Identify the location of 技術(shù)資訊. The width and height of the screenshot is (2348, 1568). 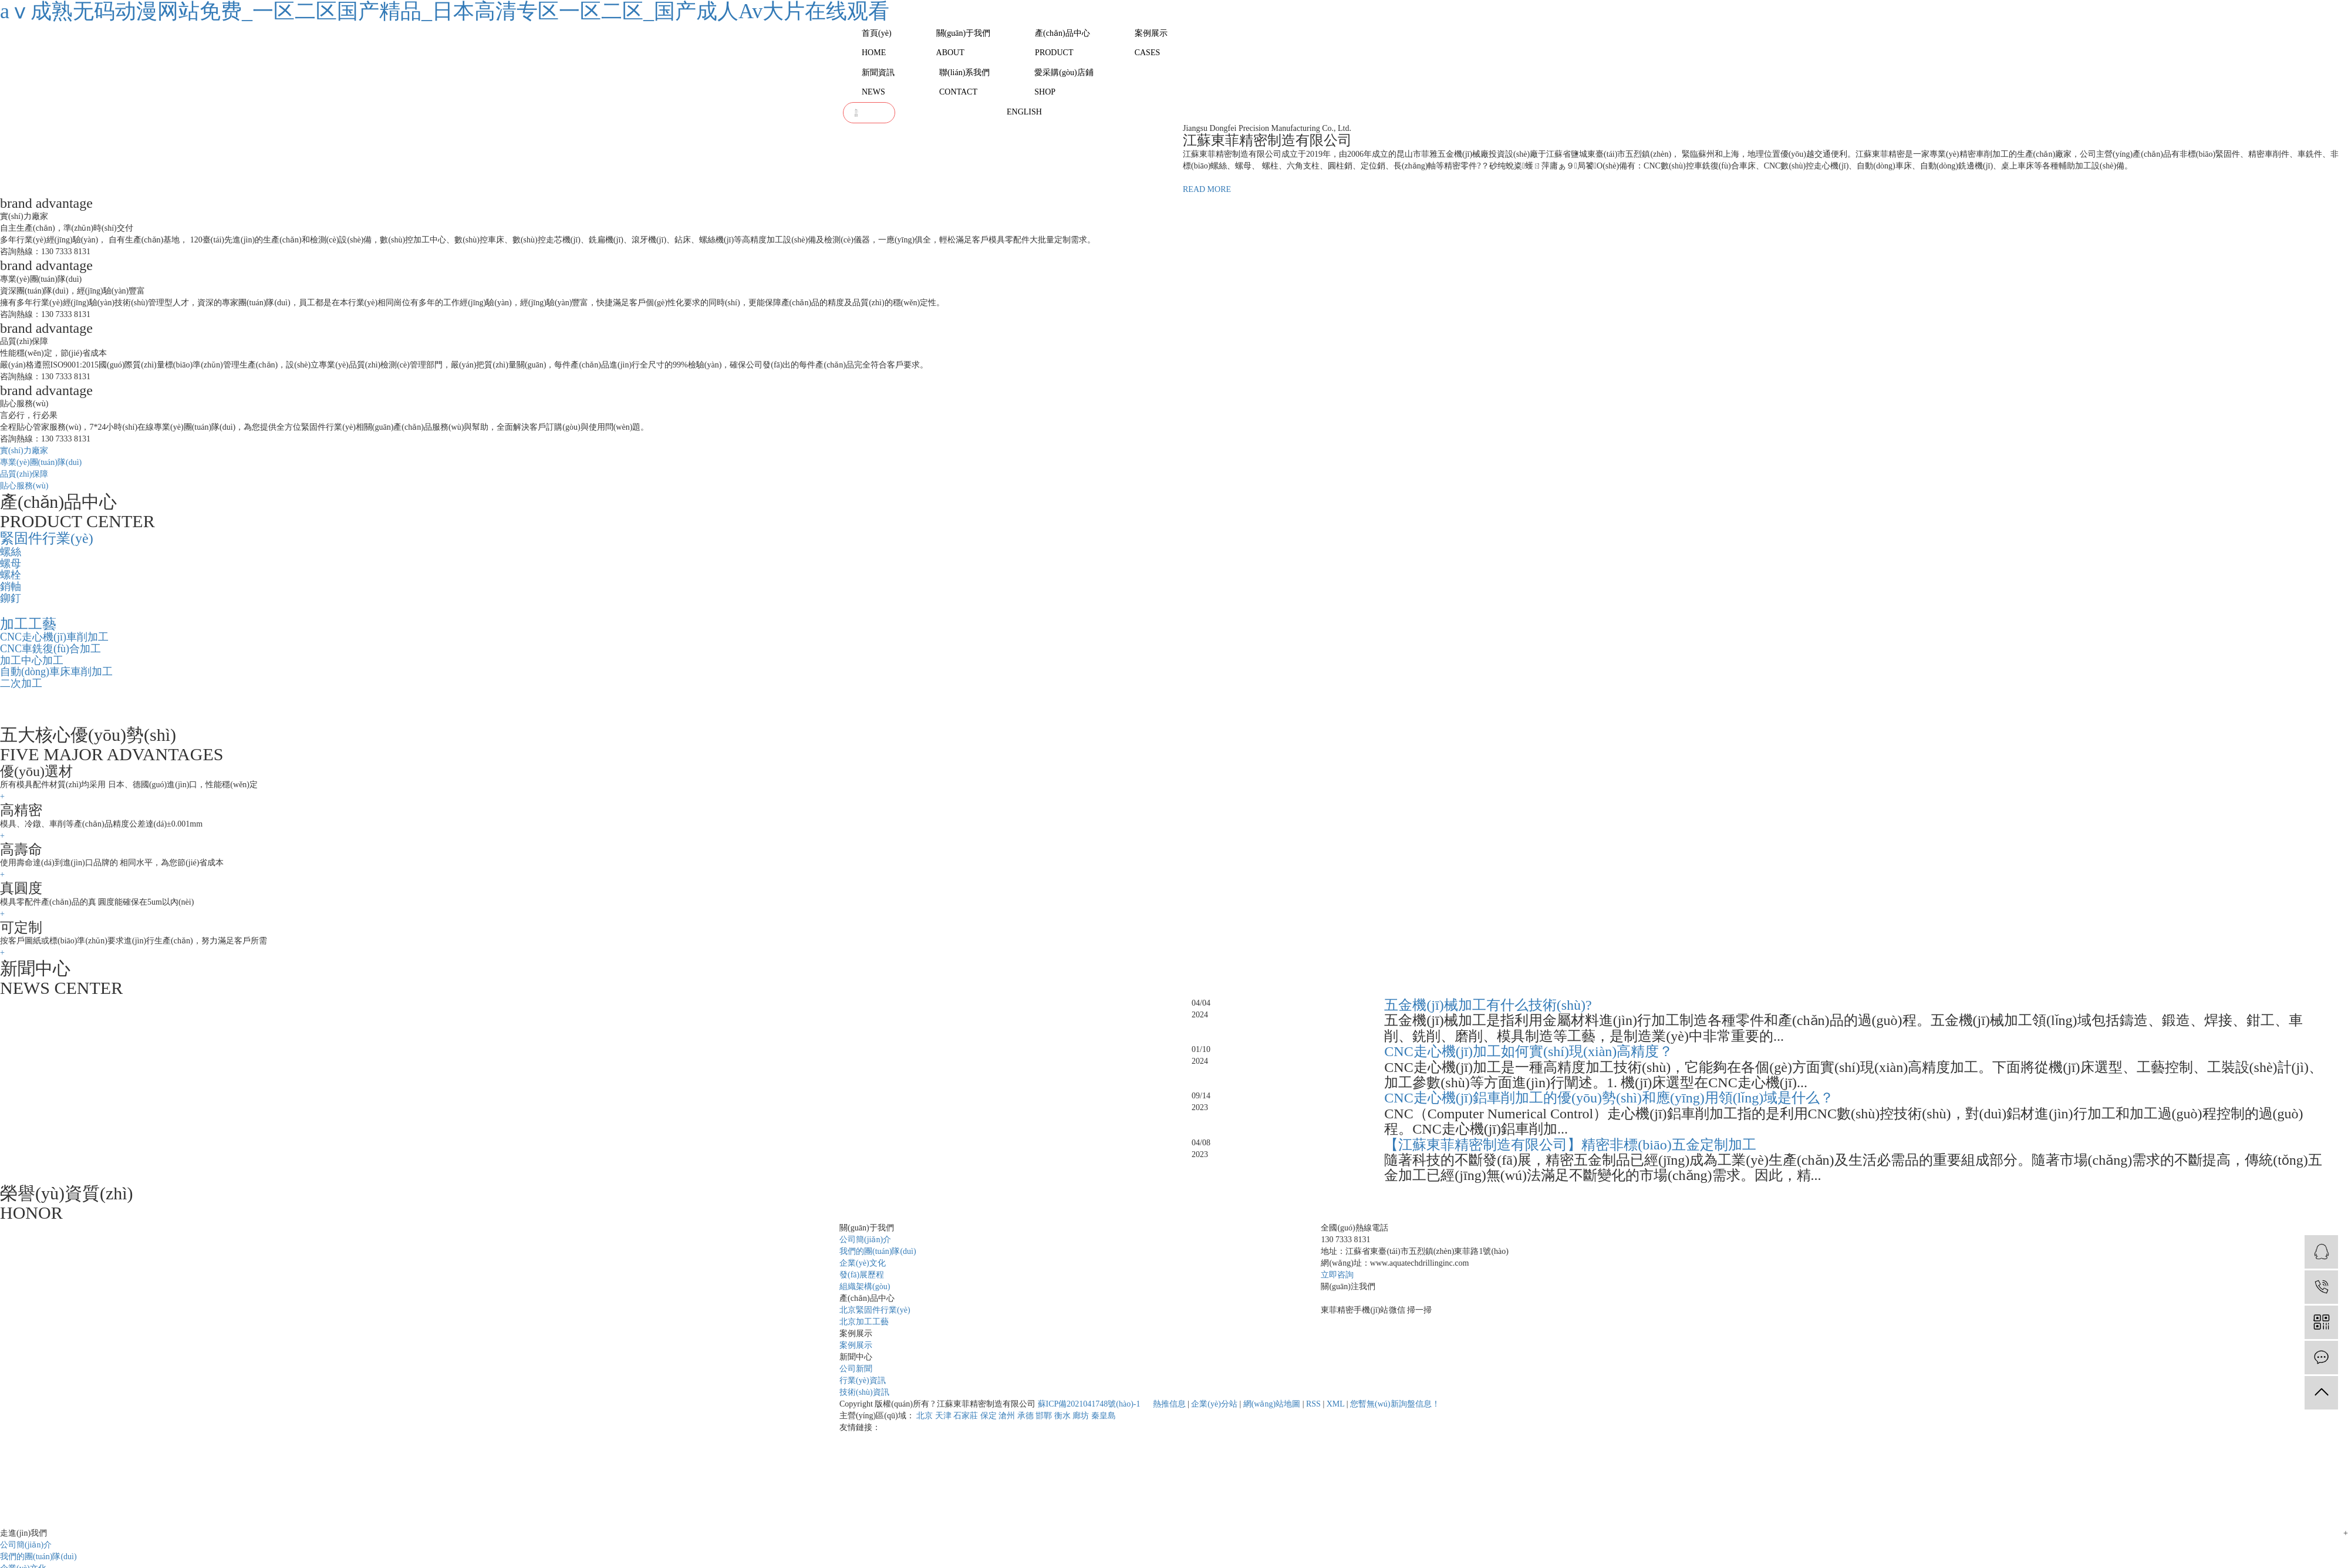
(864, 1392).